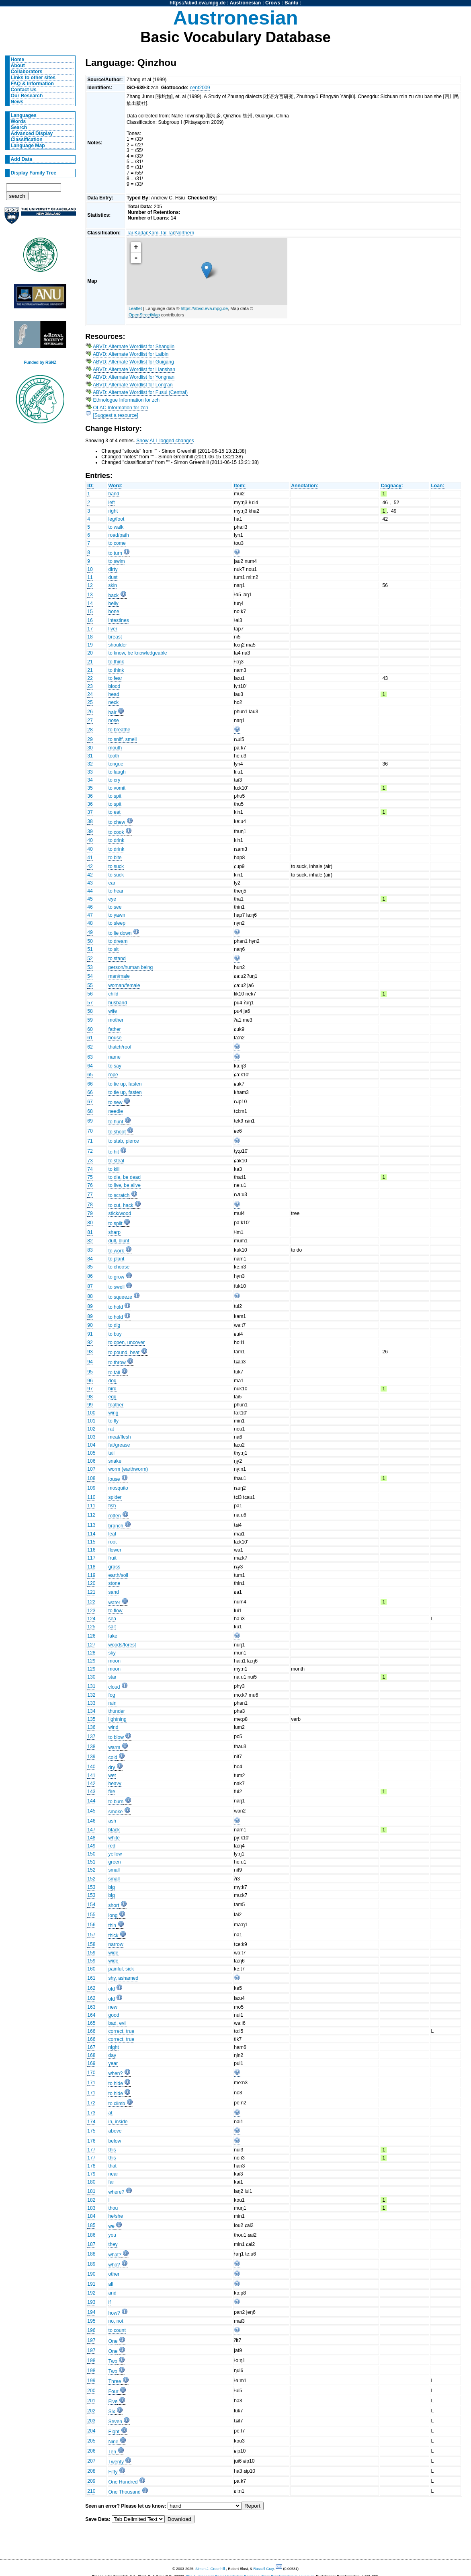 The image size is (471, 2576). What do you see at coordinates (114, 702) in the screenshot?
I see `neck` at bounding box center [114, 702].